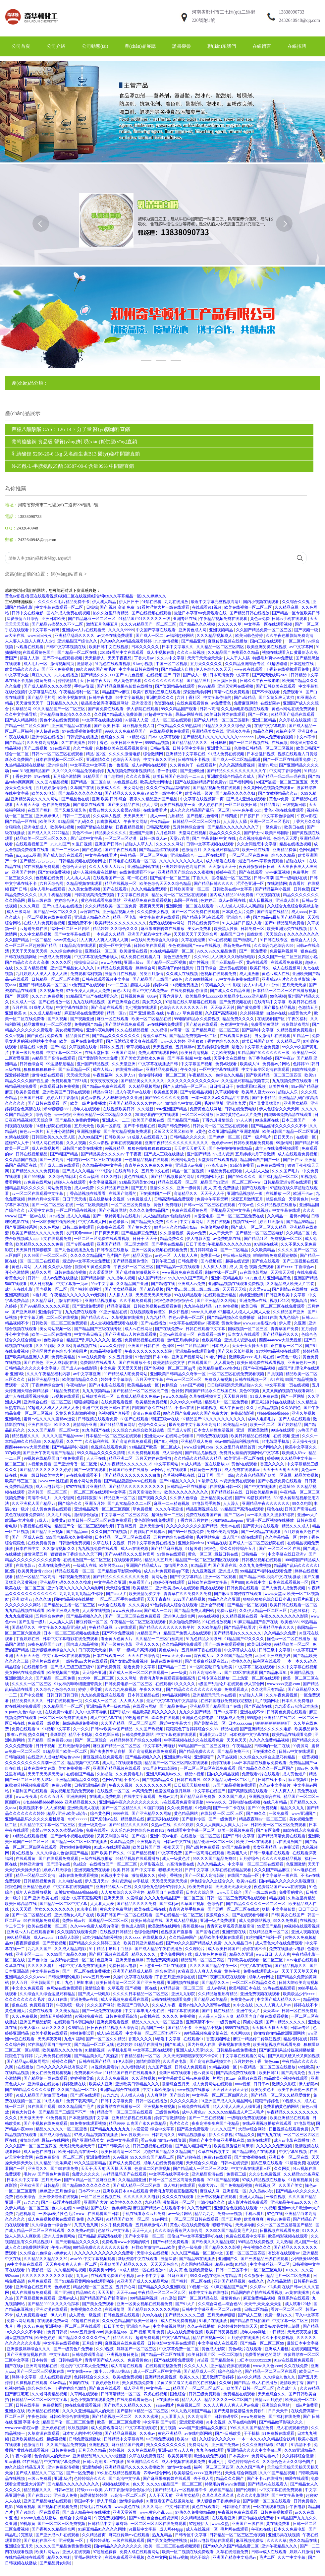 This screenshot has height=2576, width=325. I want to click on 欧美日韩久, so click(260, 968).